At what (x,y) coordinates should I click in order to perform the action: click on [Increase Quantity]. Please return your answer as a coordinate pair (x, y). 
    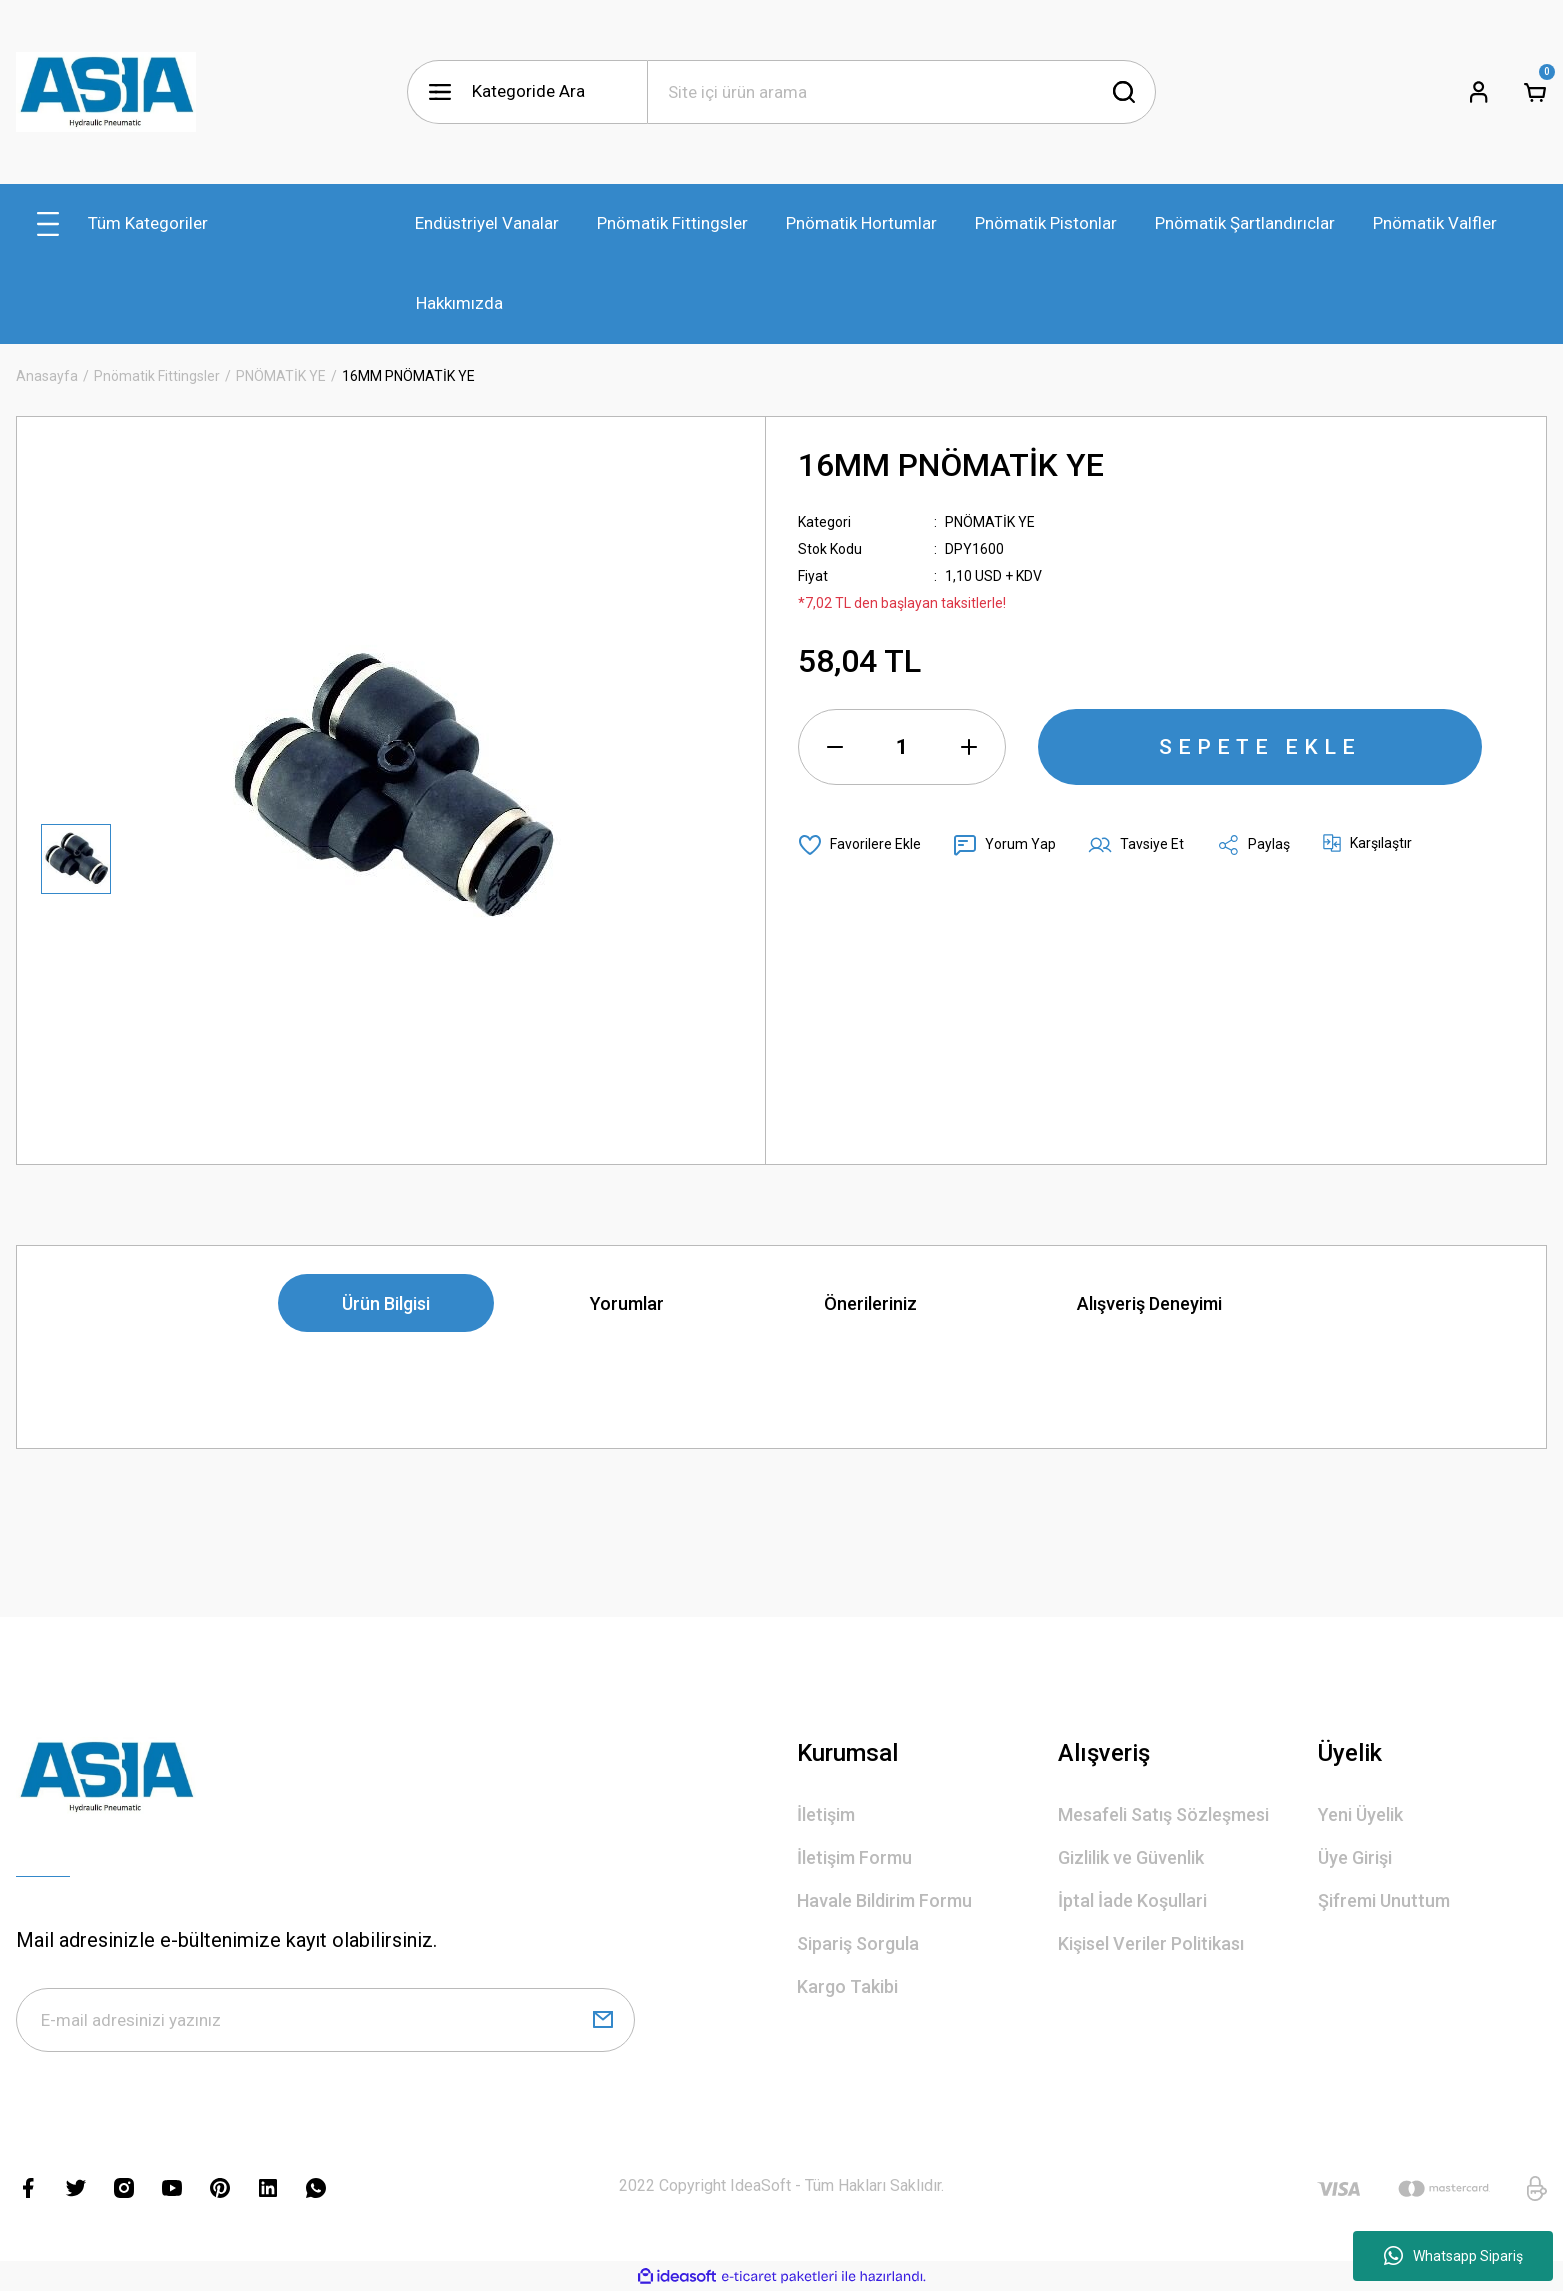
    Looking at the image, I should click on (969, 747).